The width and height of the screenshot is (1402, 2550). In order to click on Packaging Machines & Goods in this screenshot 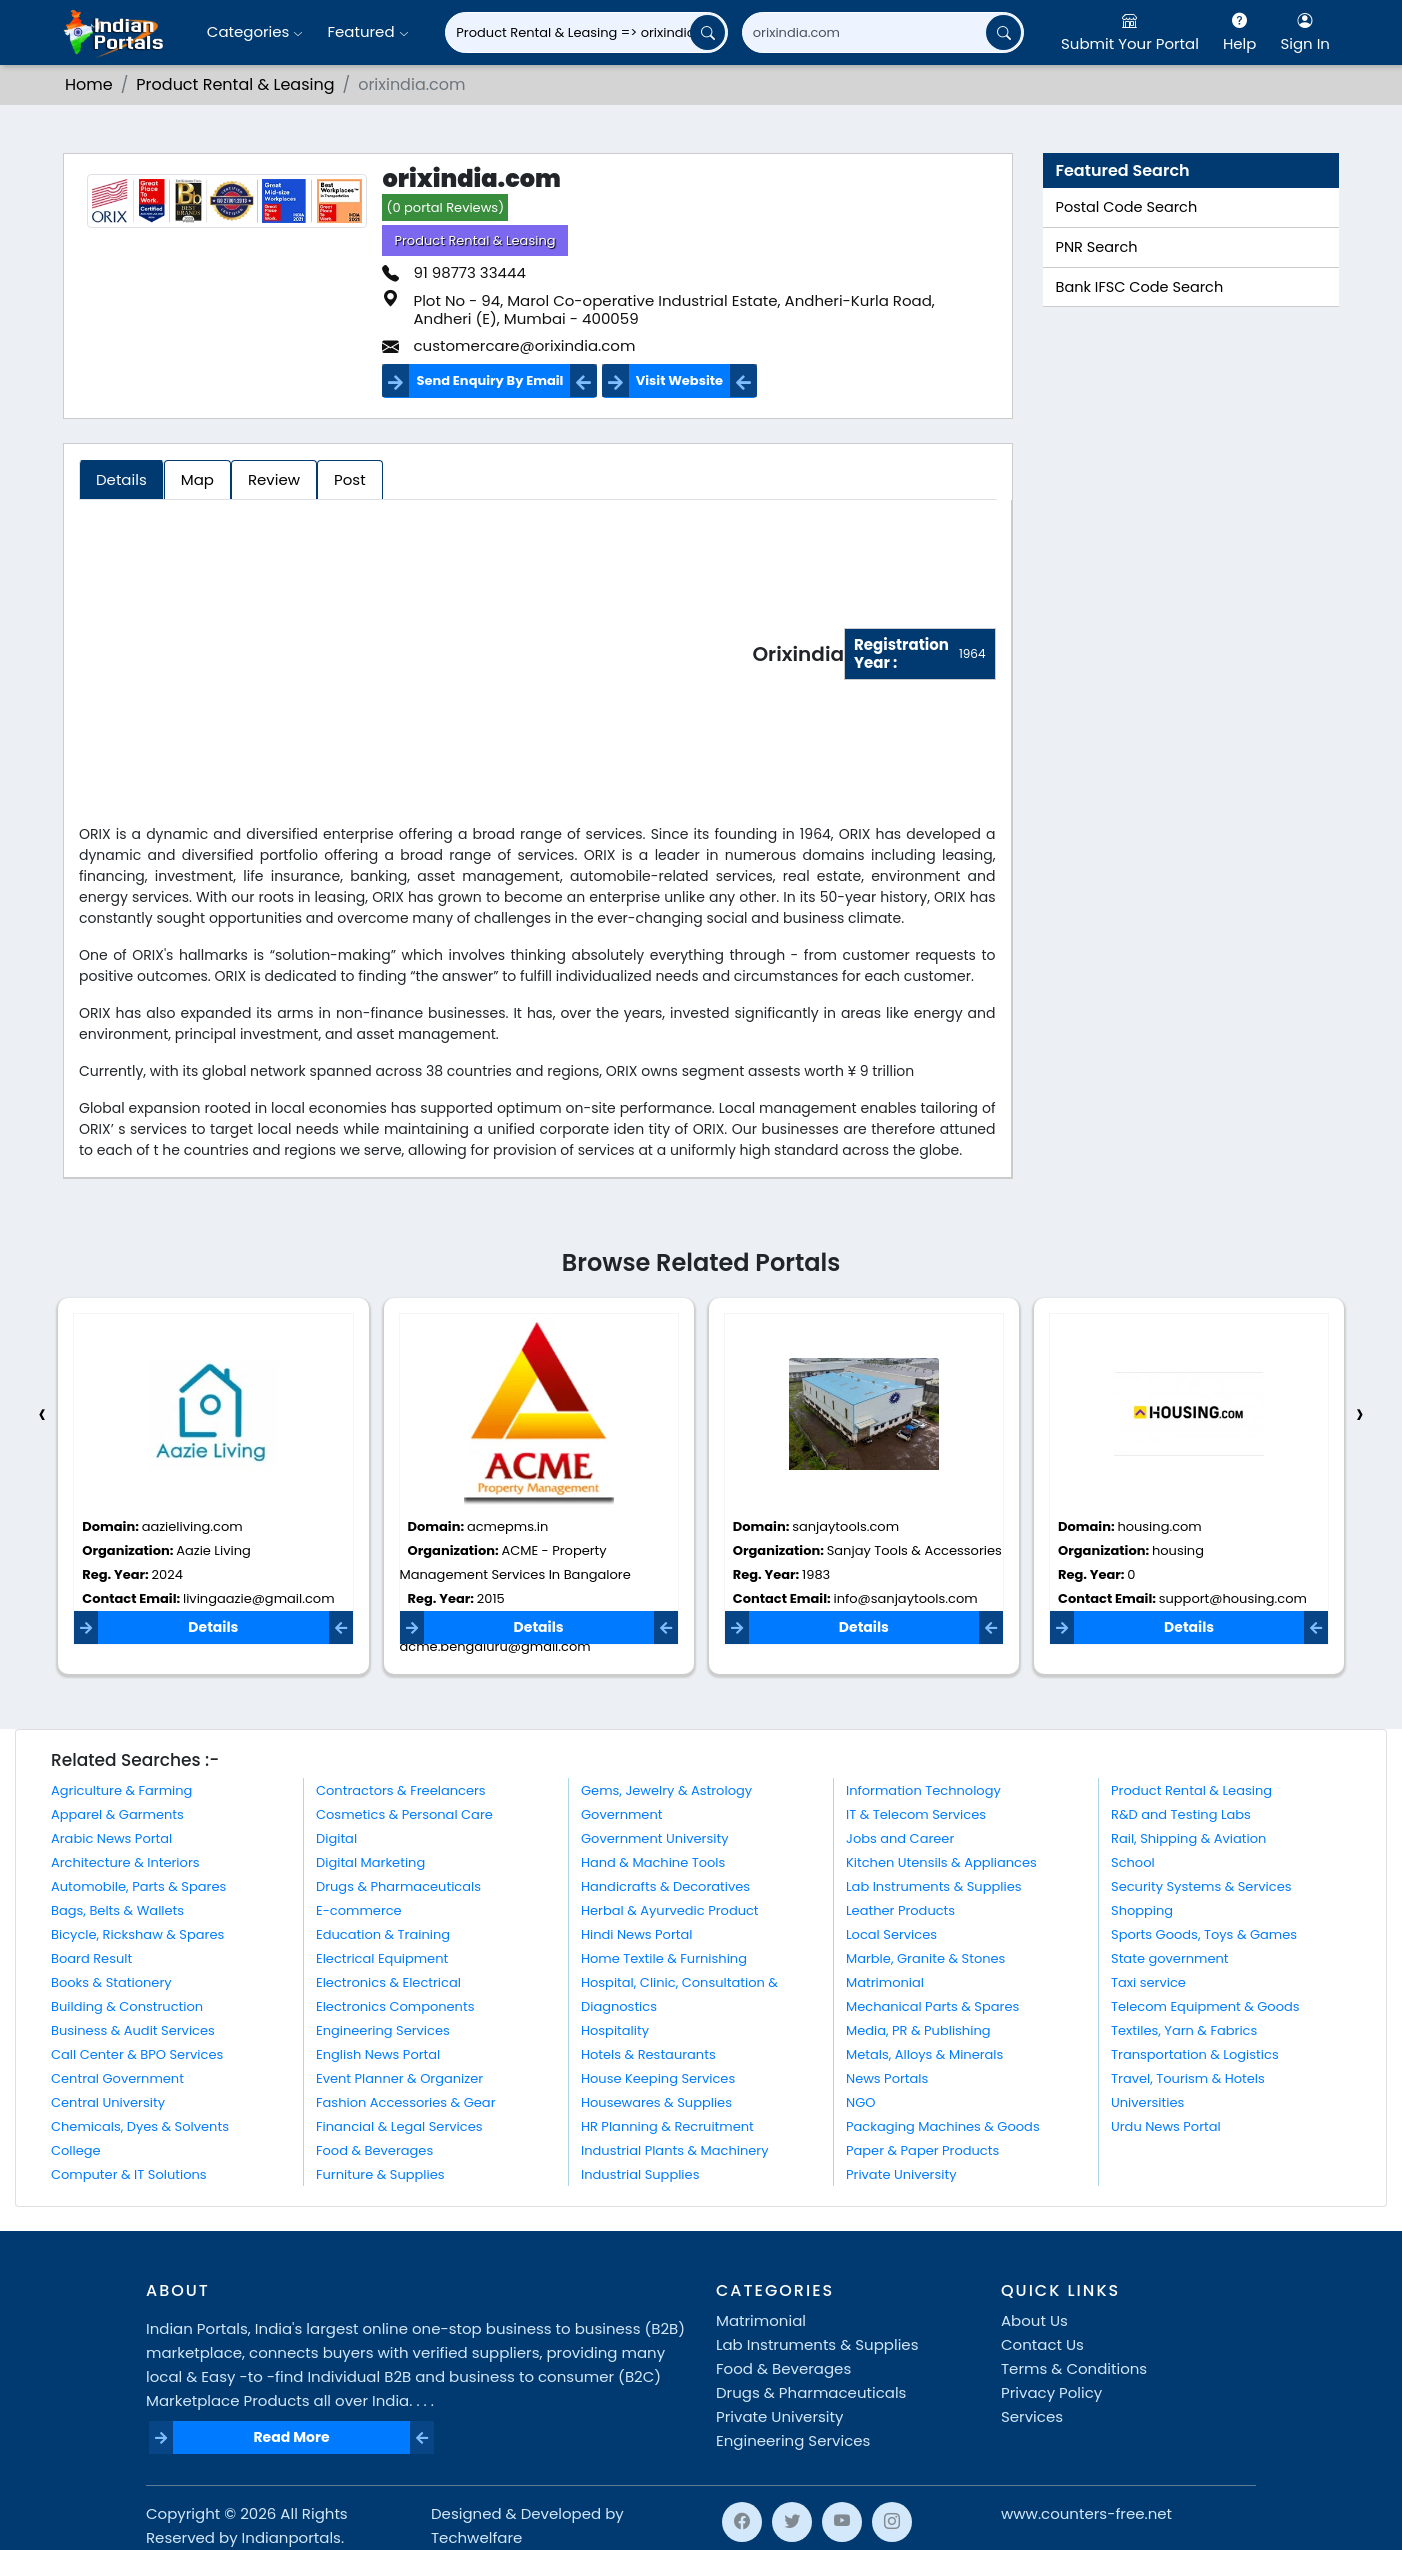, I will do `click(943, 2126)`.